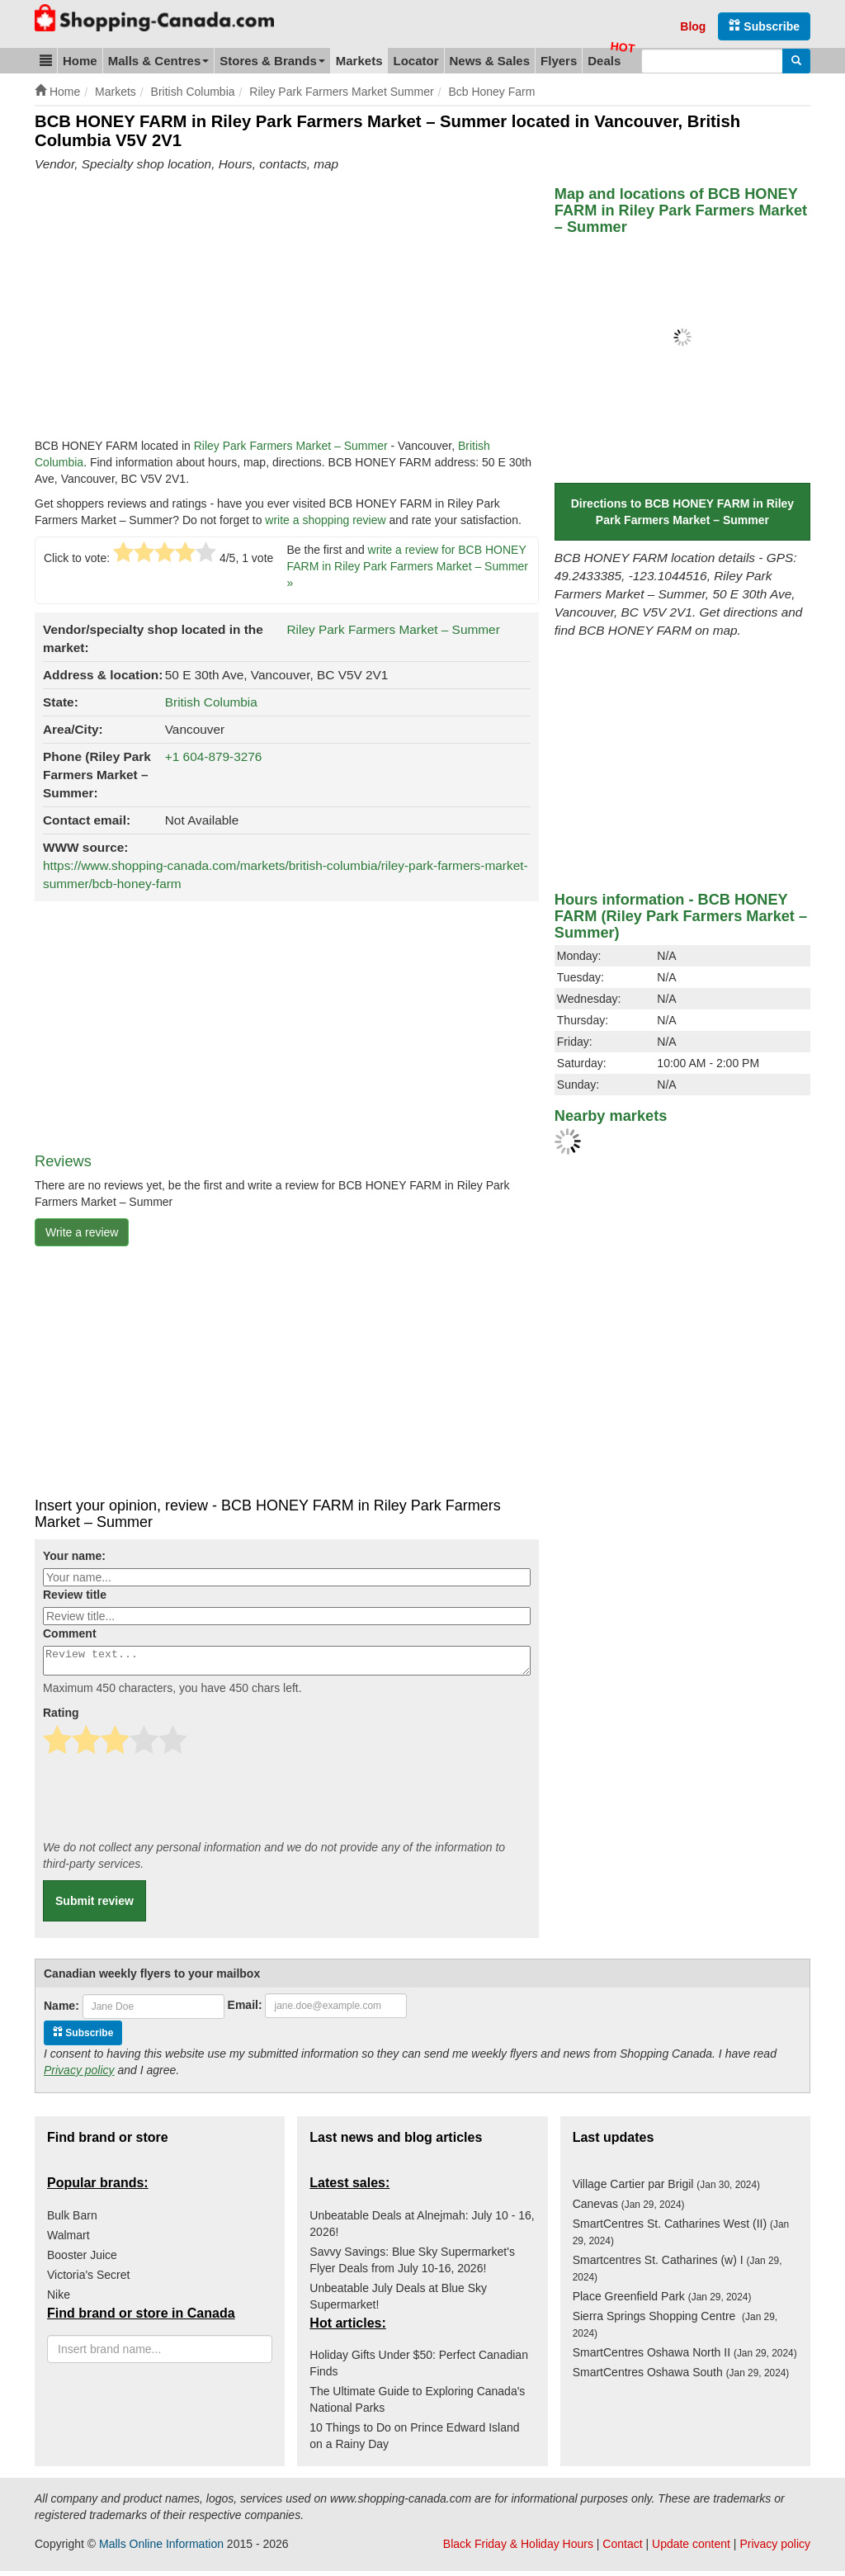 Image resolution: width=845 pixels, height=2576 pixels. I want to click on write a review for BCB HONEY FARM in Riley Park Farmers Market – Summer », so click(408, 566).